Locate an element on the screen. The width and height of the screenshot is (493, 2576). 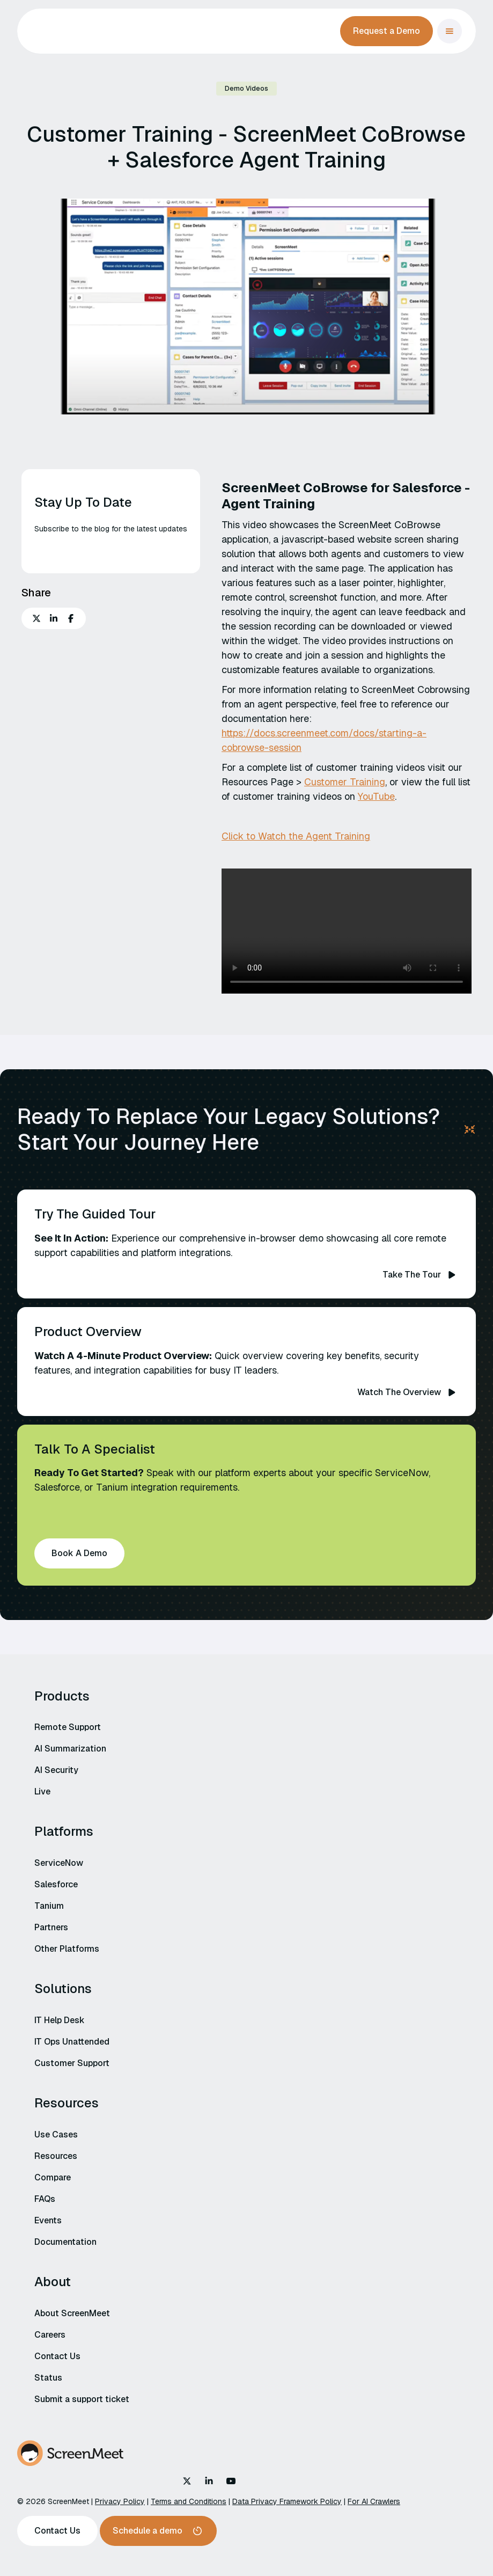
Other Platforms is located at coordinates (66, 1948).